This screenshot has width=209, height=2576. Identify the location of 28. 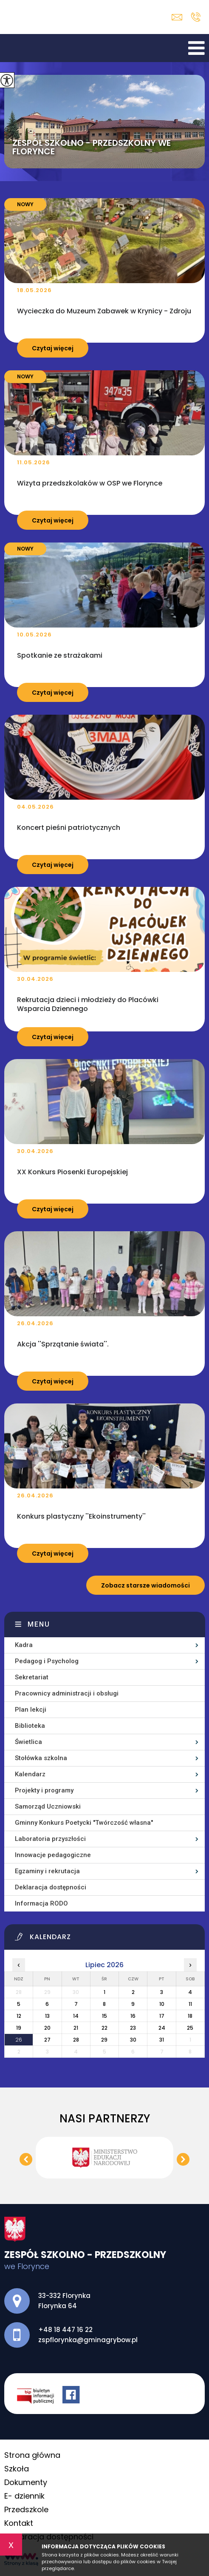
(76, 2039).